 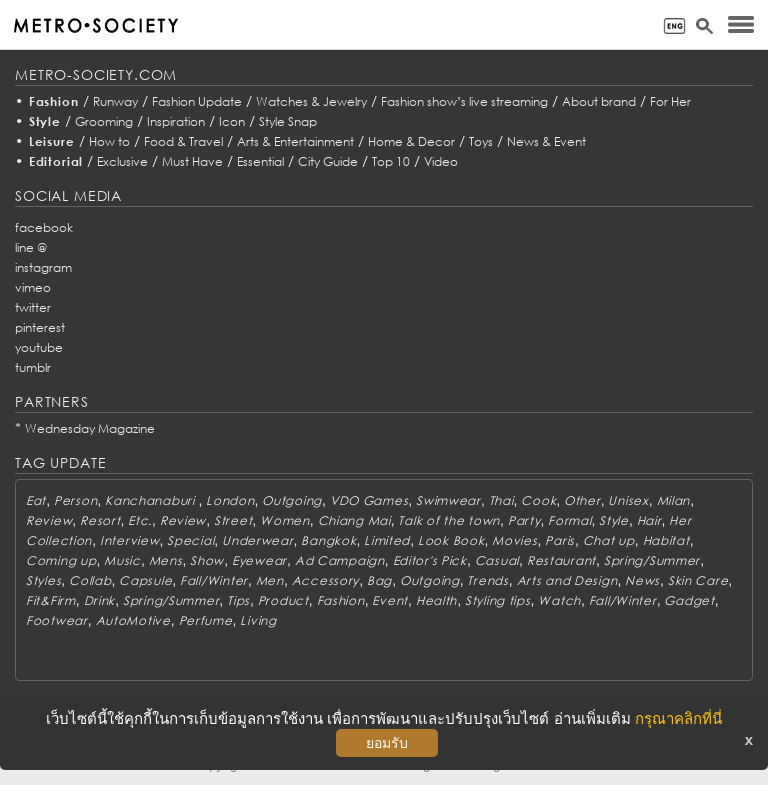 I want to click on Habitat, so click(x=666, y=540).